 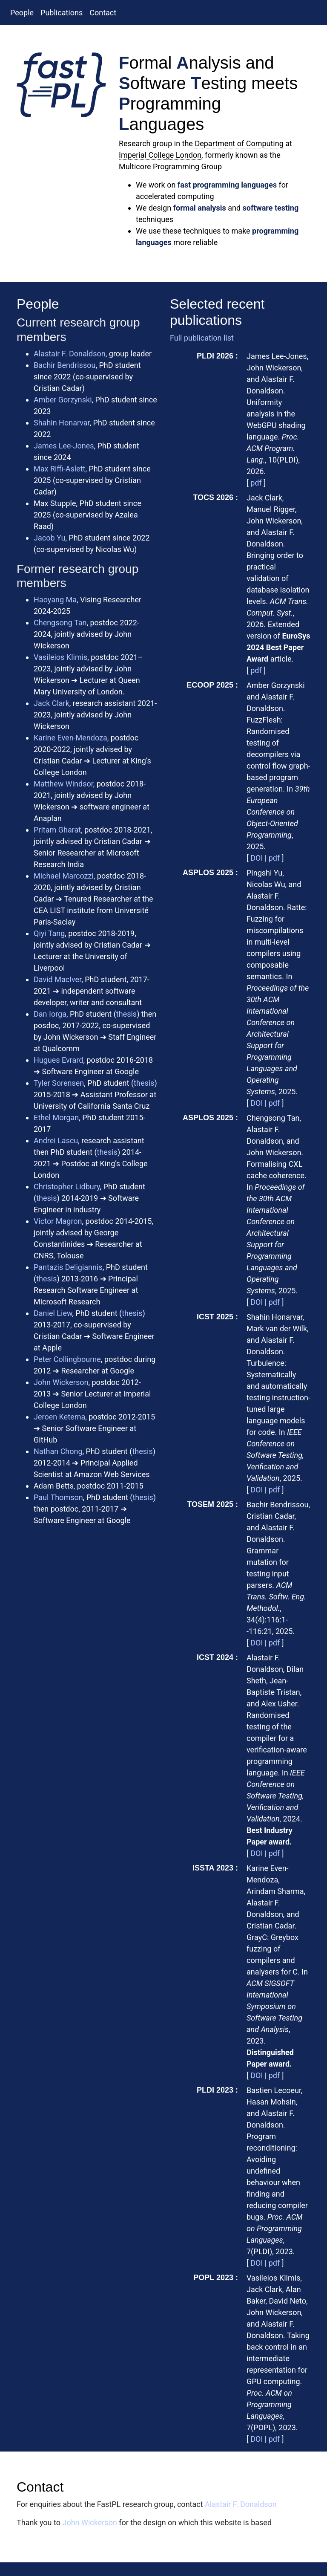 I want to click on Victor Magron, so click(x=58, y=1221).